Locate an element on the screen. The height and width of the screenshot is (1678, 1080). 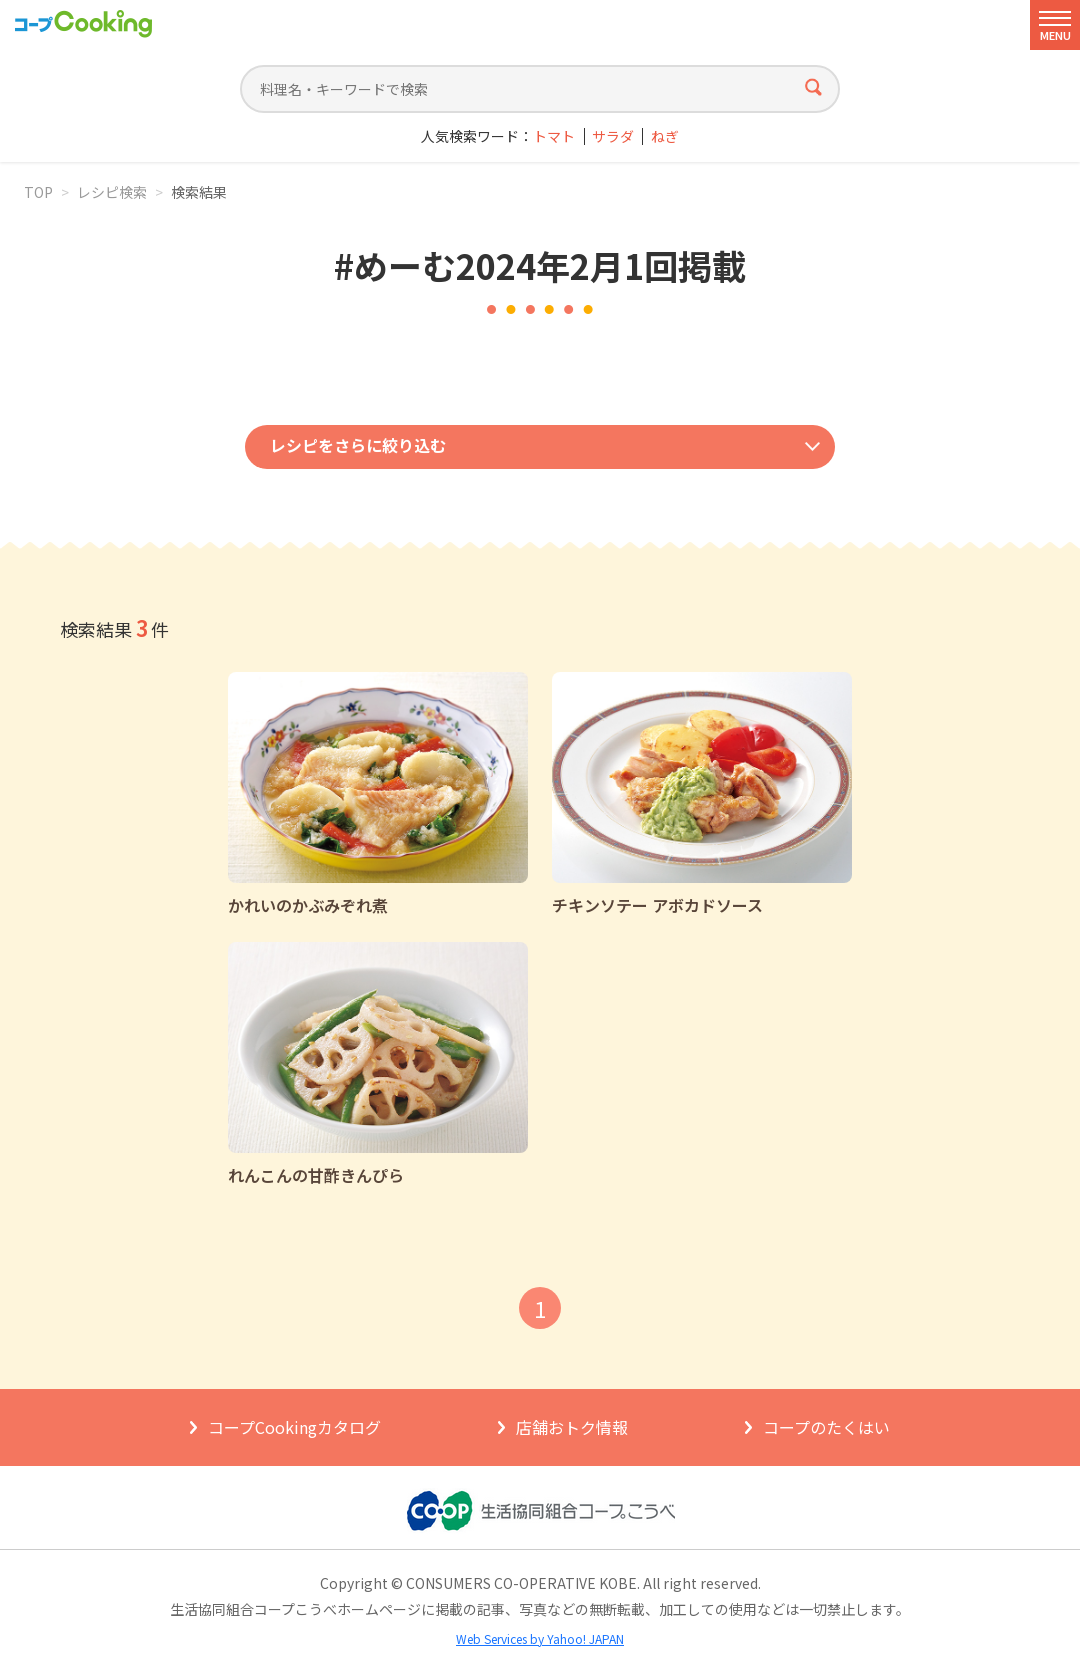
Web Services by Yahoo! JAPAN is located at coordinates (540, 1638).